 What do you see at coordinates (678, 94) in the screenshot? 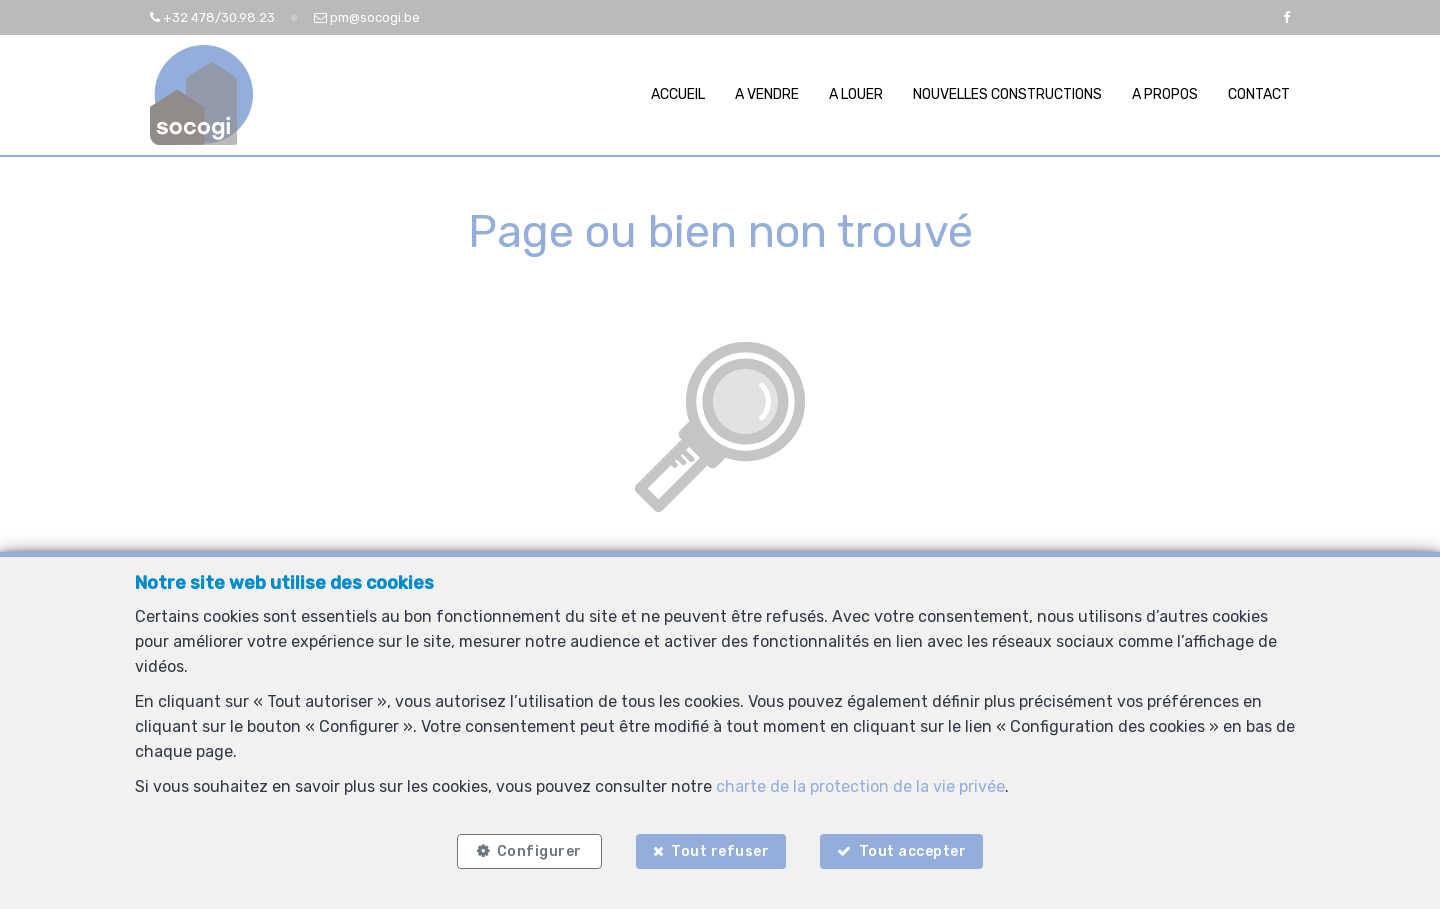
I see `Accueil` at bounding box center [678, 94].